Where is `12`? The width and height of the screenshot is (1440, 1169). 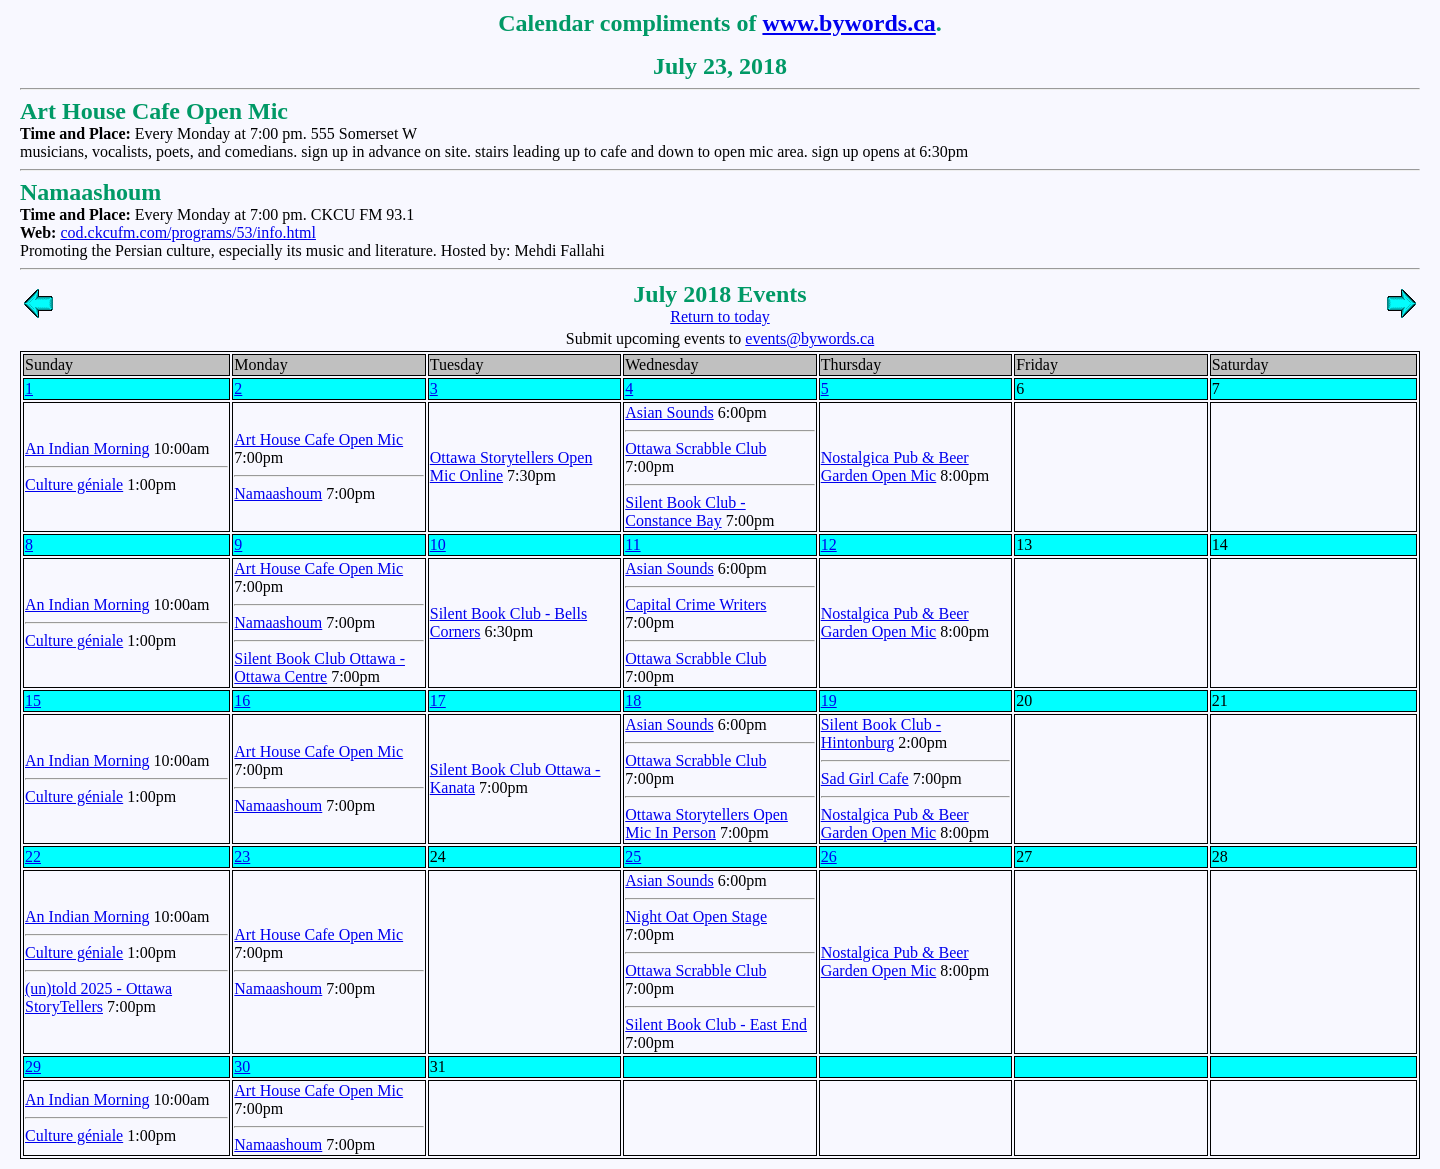 12 is located at coordinates (829, 544).